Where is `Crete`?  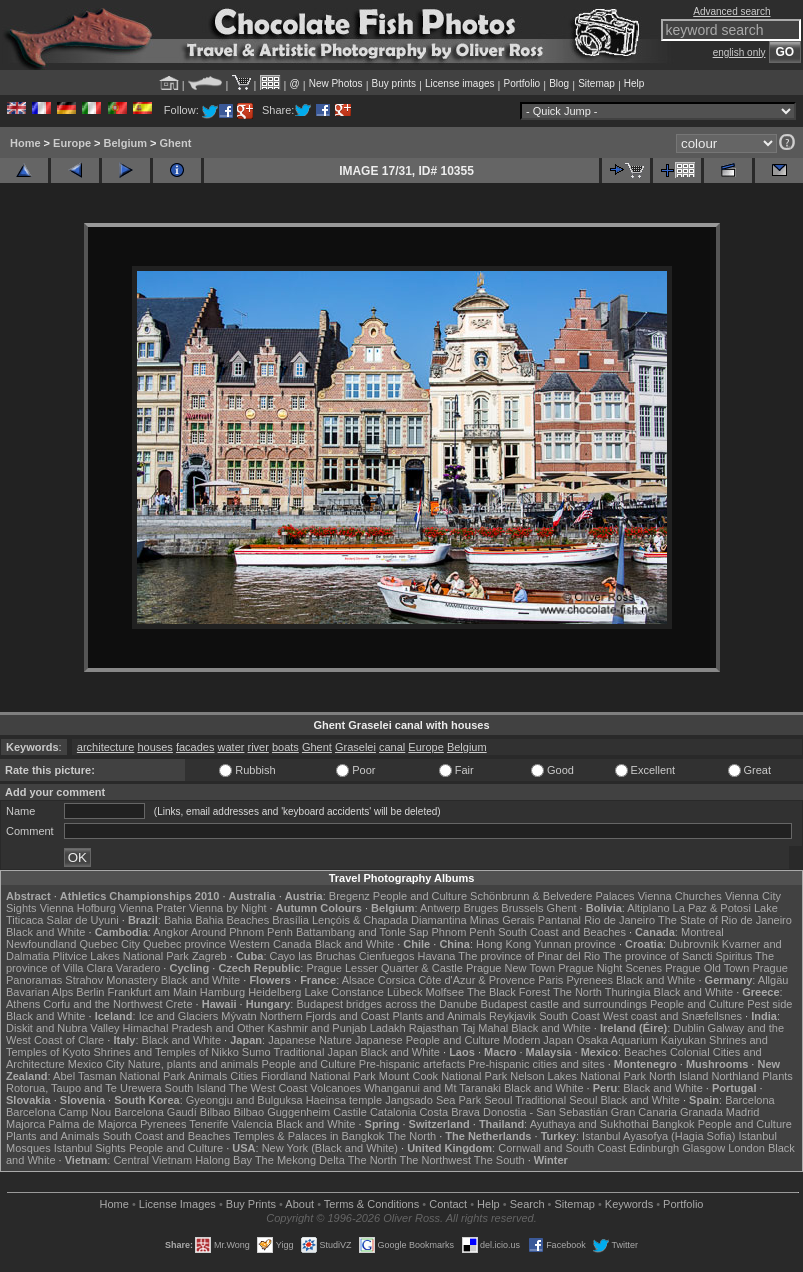
Crete is located at coordinates (179, 1004).